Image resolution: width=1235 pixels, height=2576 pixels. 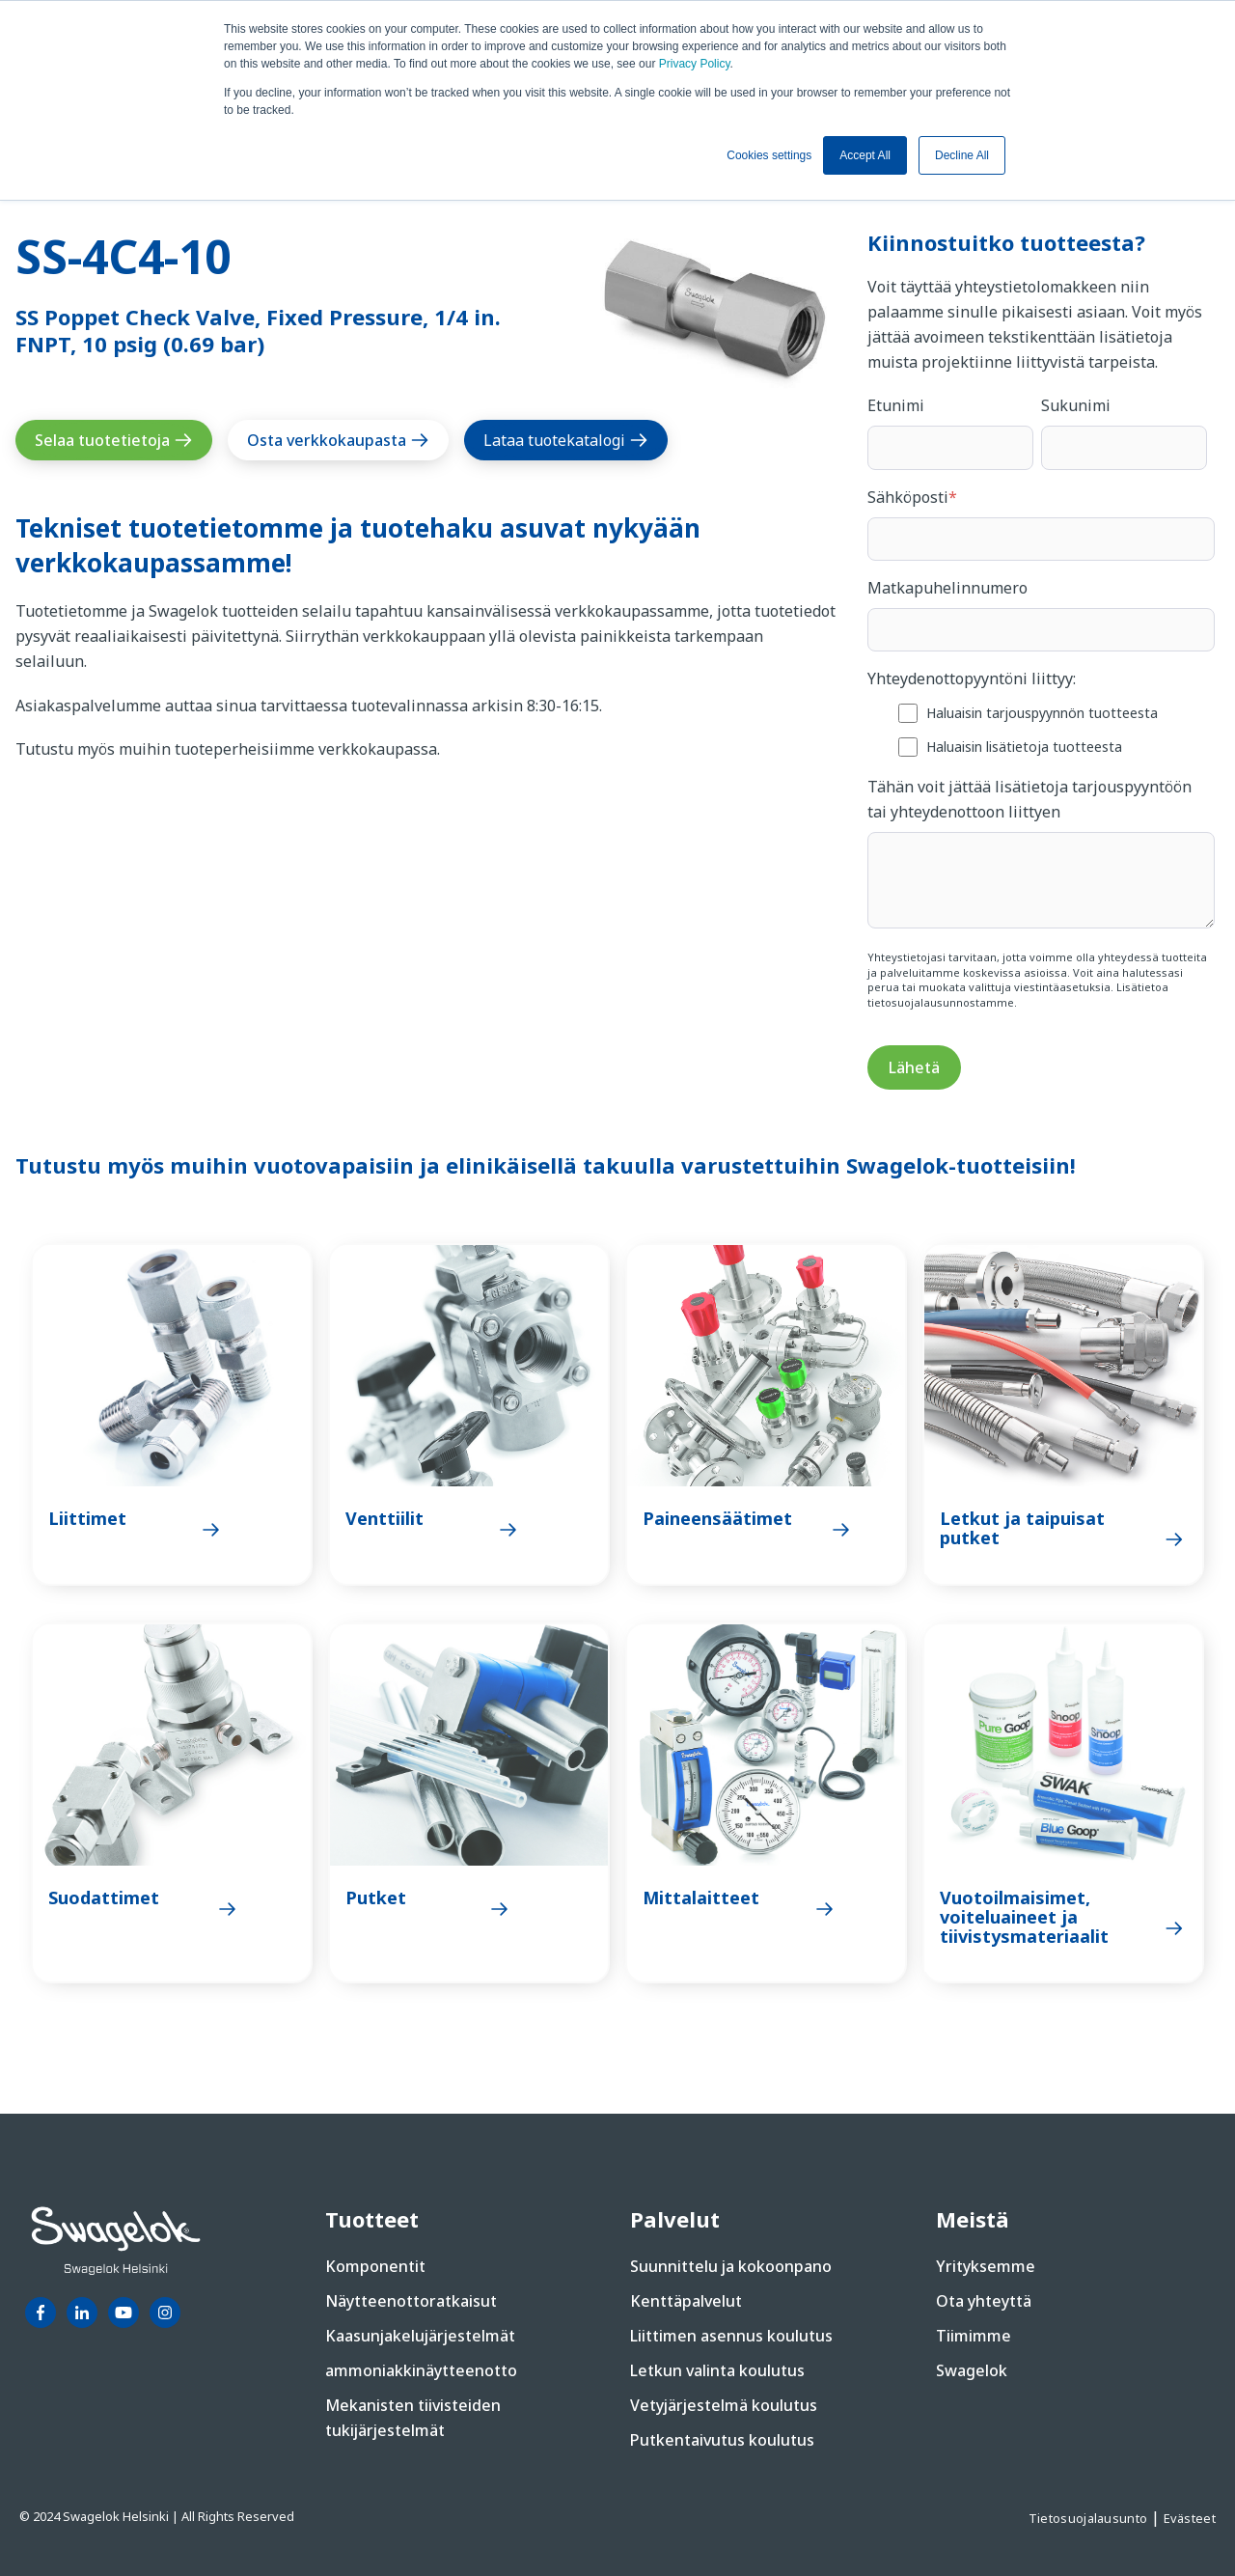 I want to click on Privacy Policy, so click(x=694, y=63).